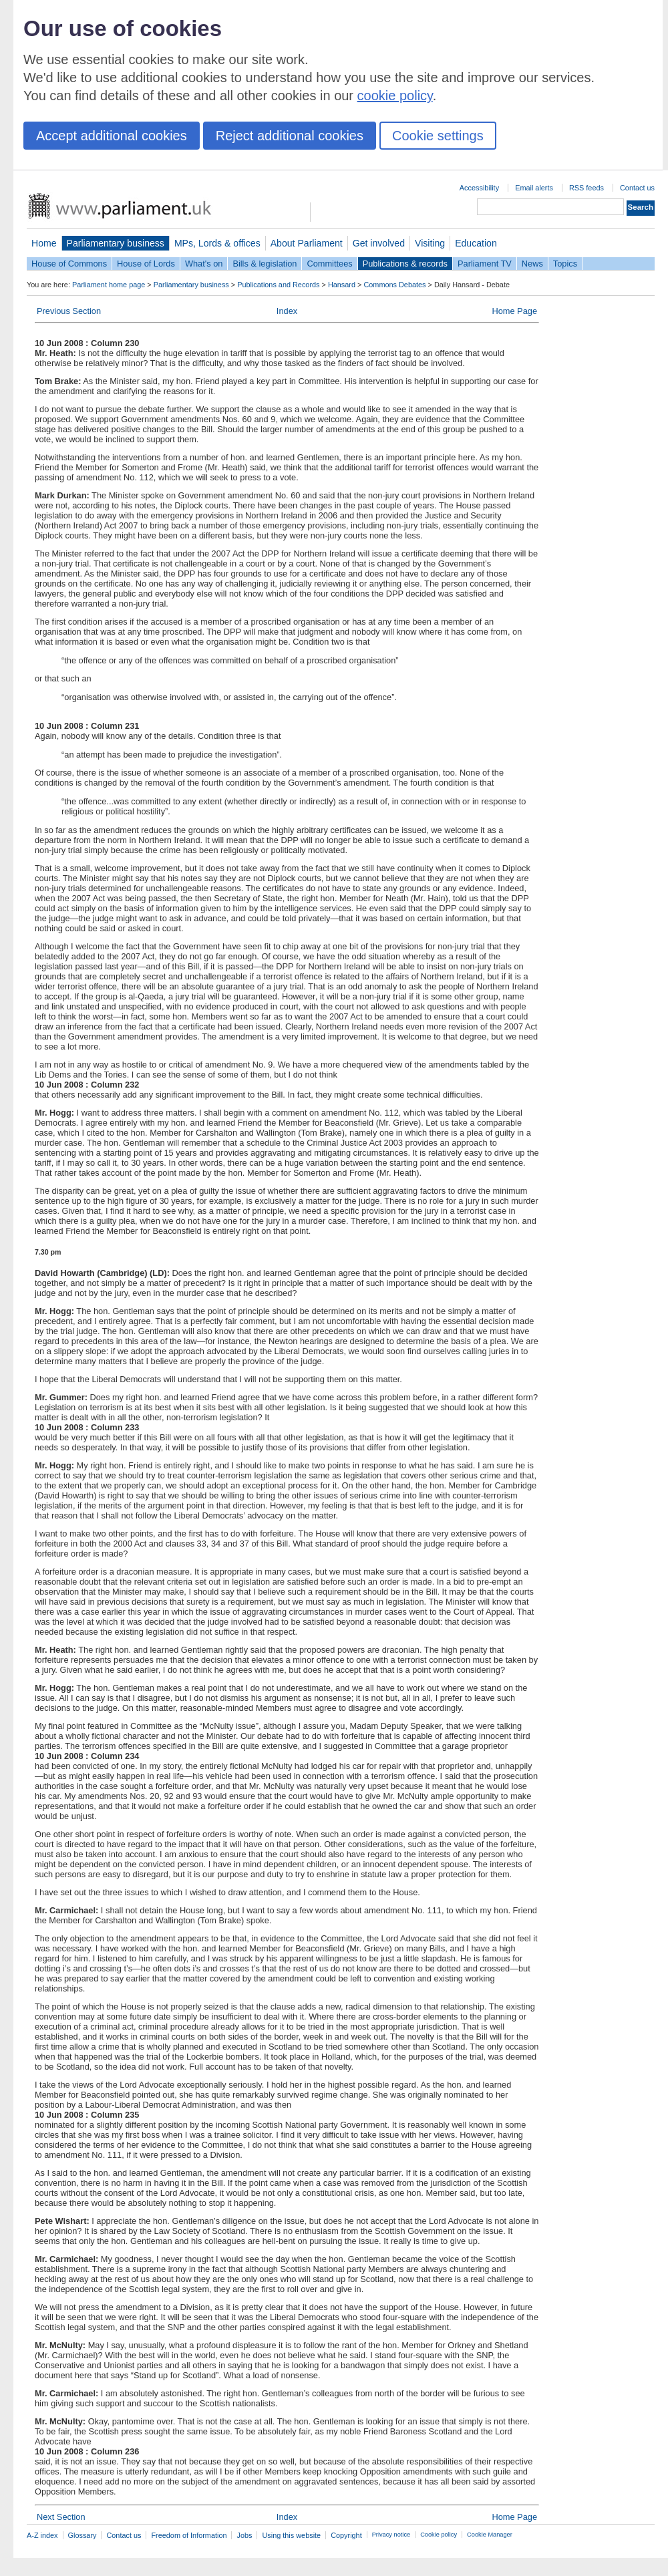 The height and width of the screenshot is (2576, 668). What do you see at coordinates (341, 285) in the screenshot?
I see `Hansard` at bounding box center [341, 285].